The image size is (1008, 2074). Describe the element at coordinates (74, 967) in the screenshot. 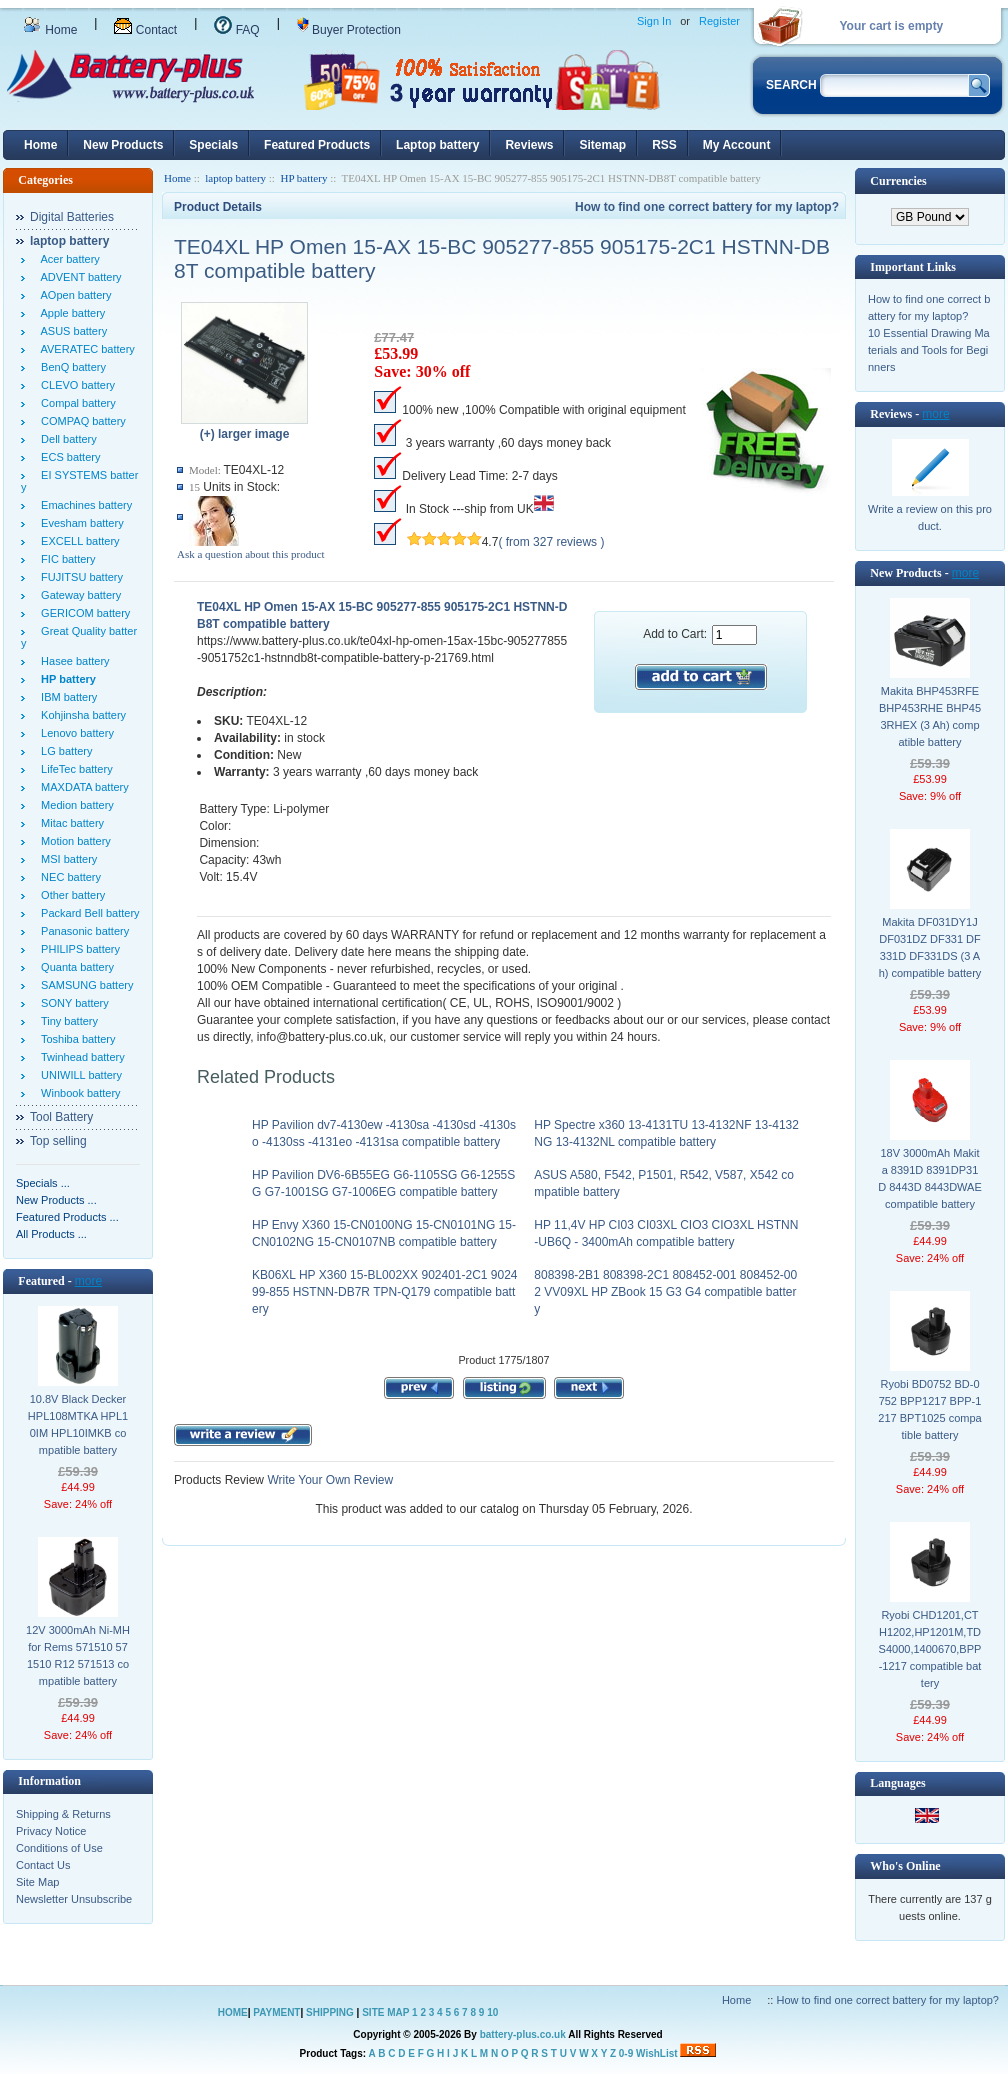

I see `Quanta battery` at that location.